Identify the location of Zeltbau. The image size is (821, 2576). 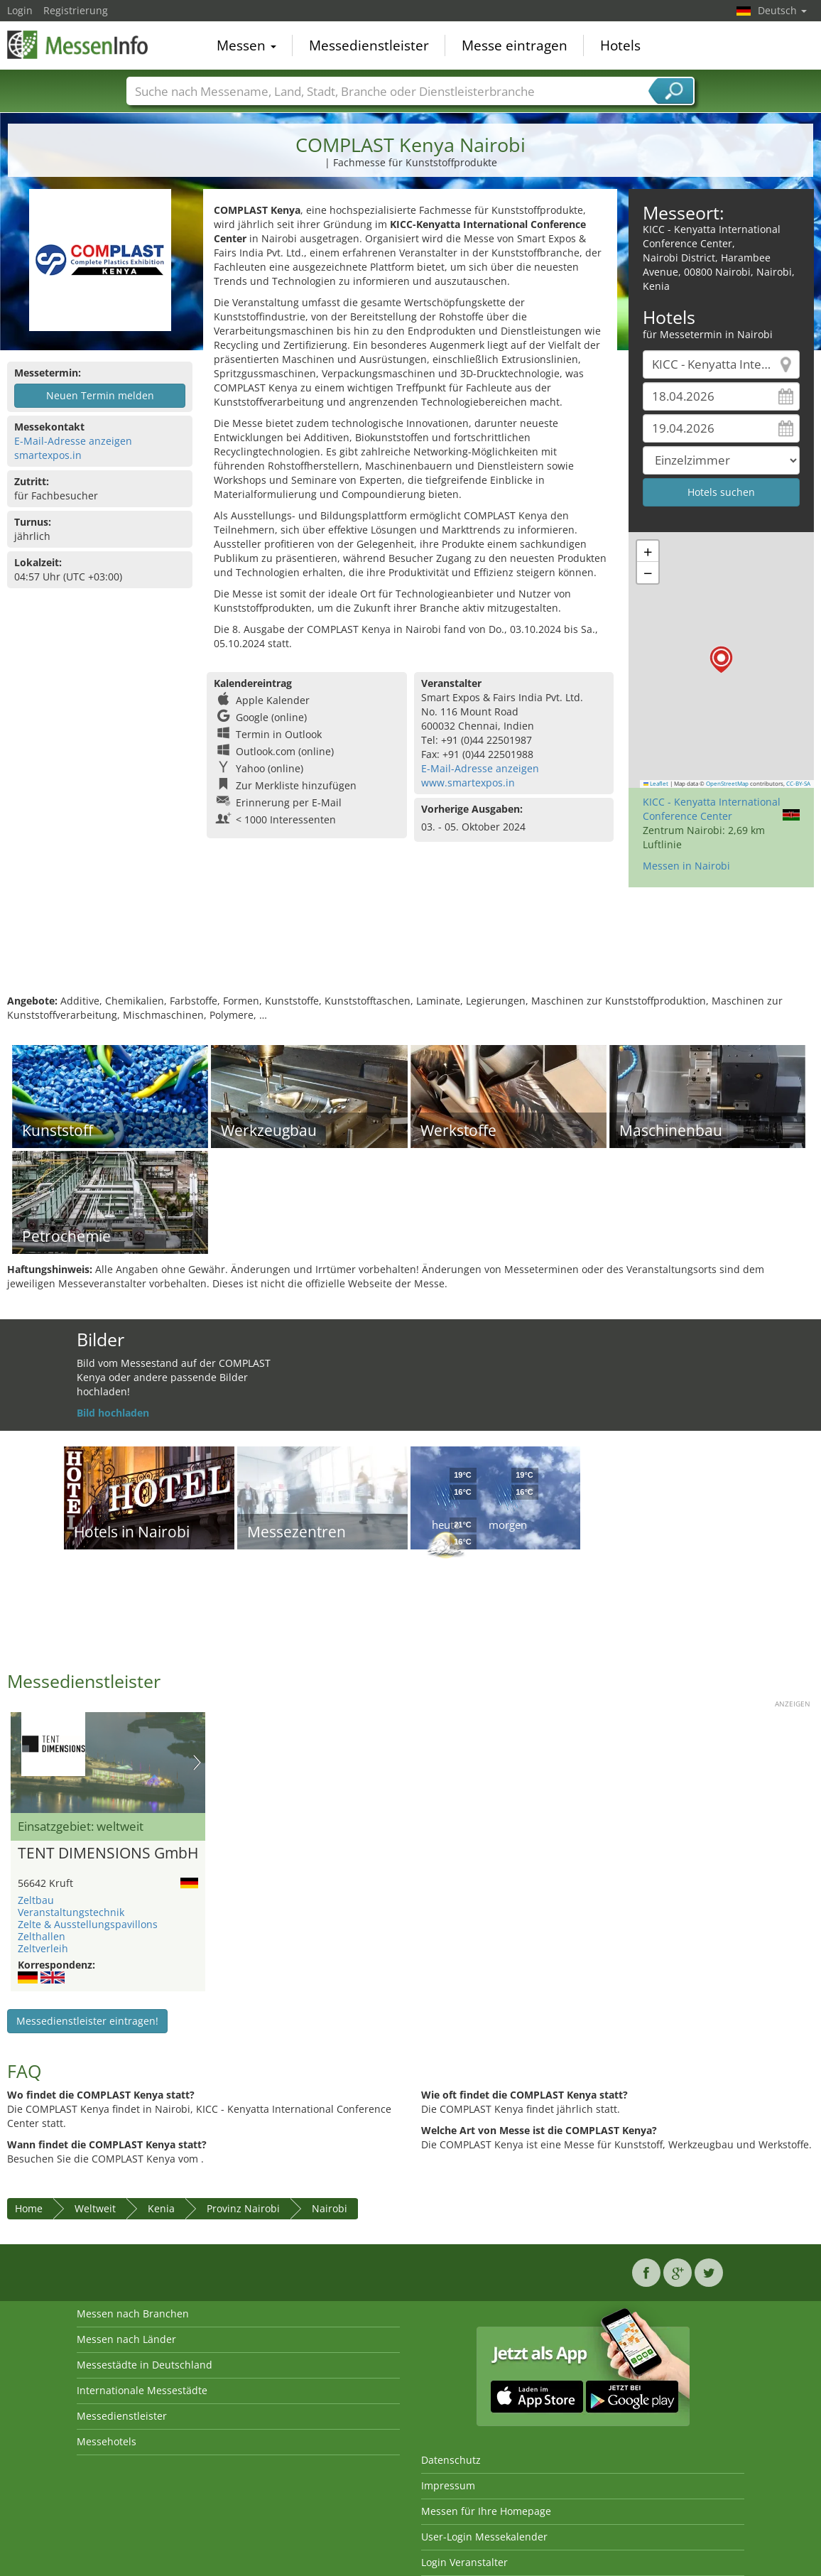
(36, 1900).